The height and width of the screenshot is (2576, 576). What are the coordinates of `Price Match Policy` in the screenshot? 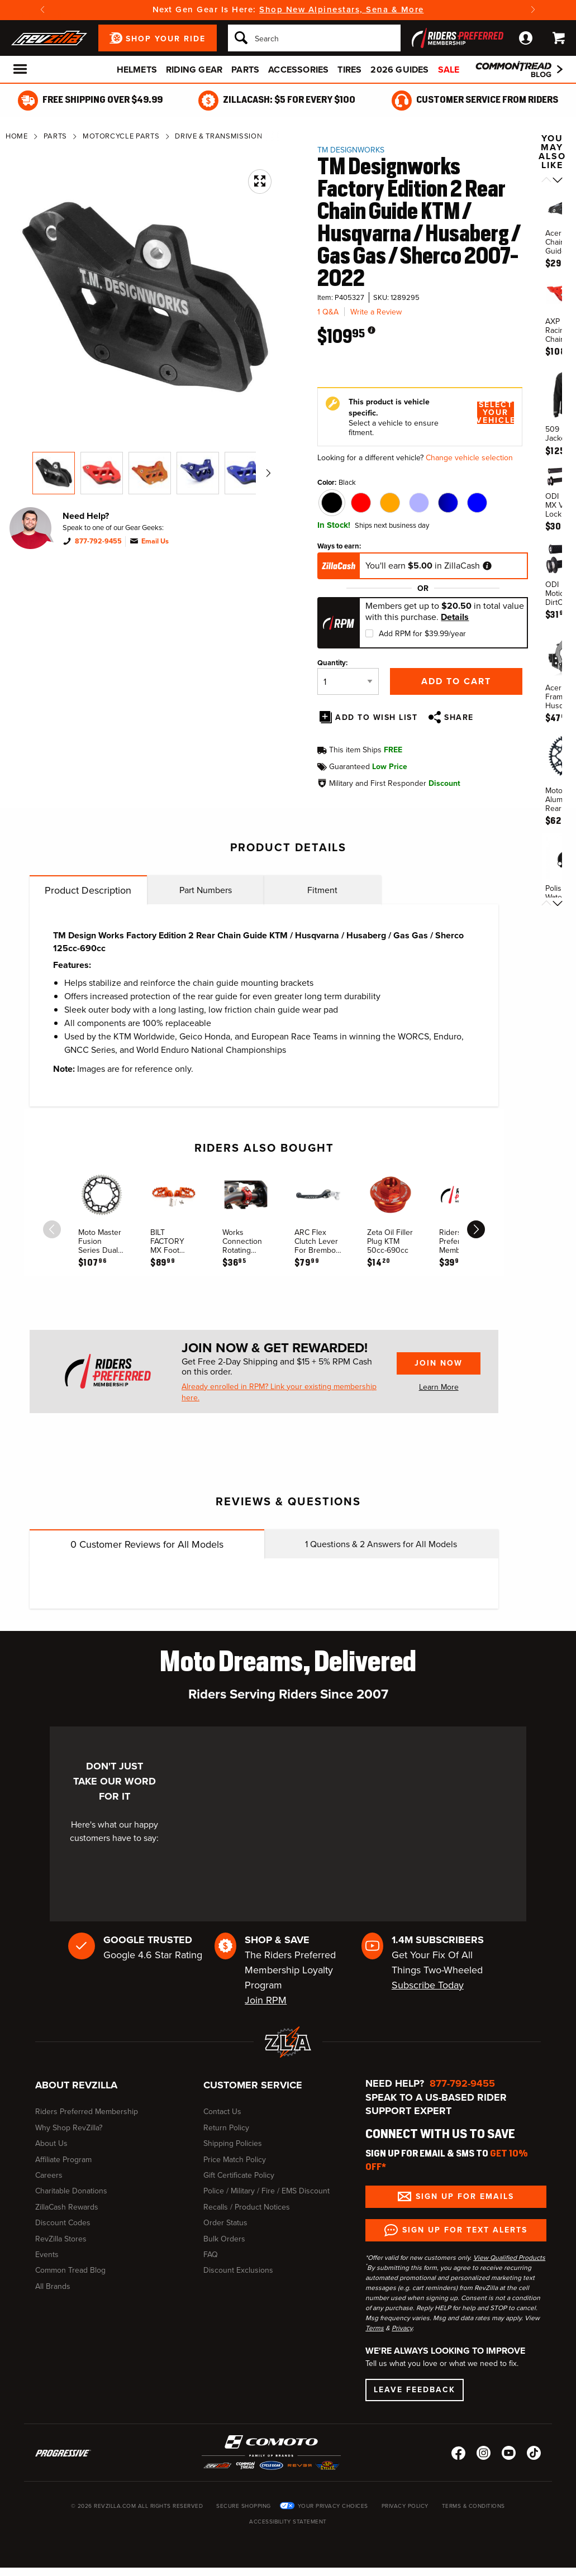 It's located at (234, 2159).